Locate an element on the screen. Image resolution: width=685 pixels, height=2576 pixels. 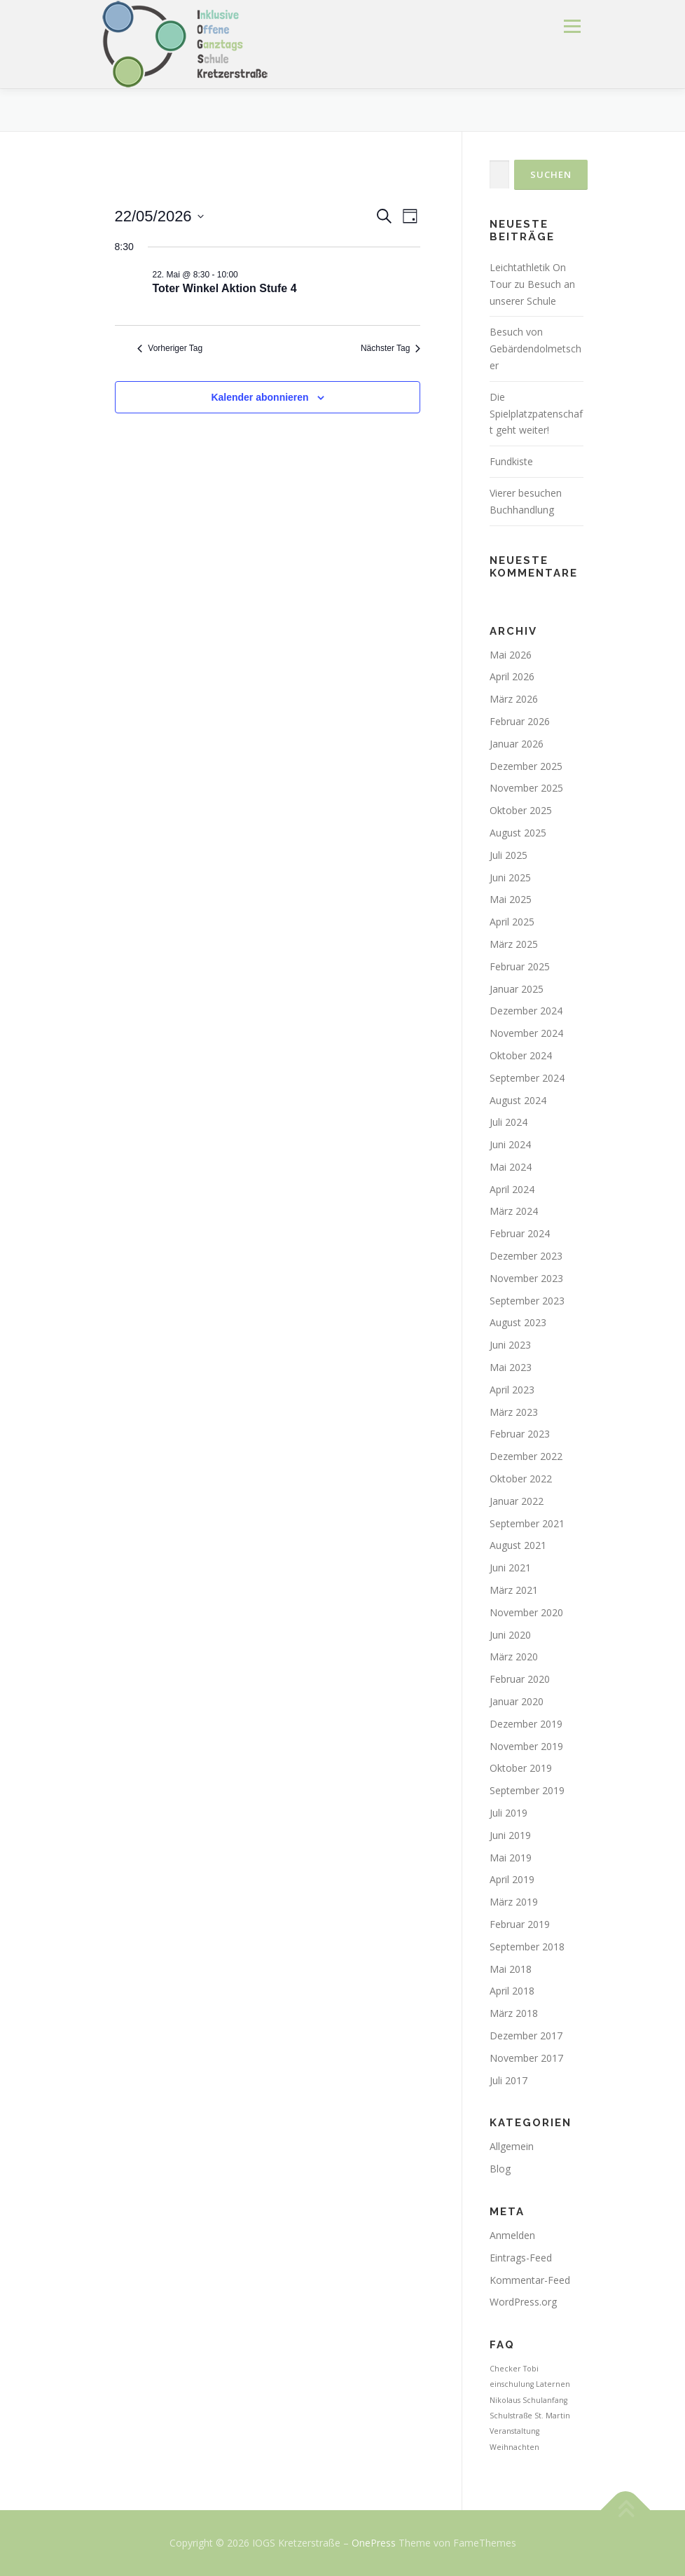
März 2025 is located at coordinates (514, 944).